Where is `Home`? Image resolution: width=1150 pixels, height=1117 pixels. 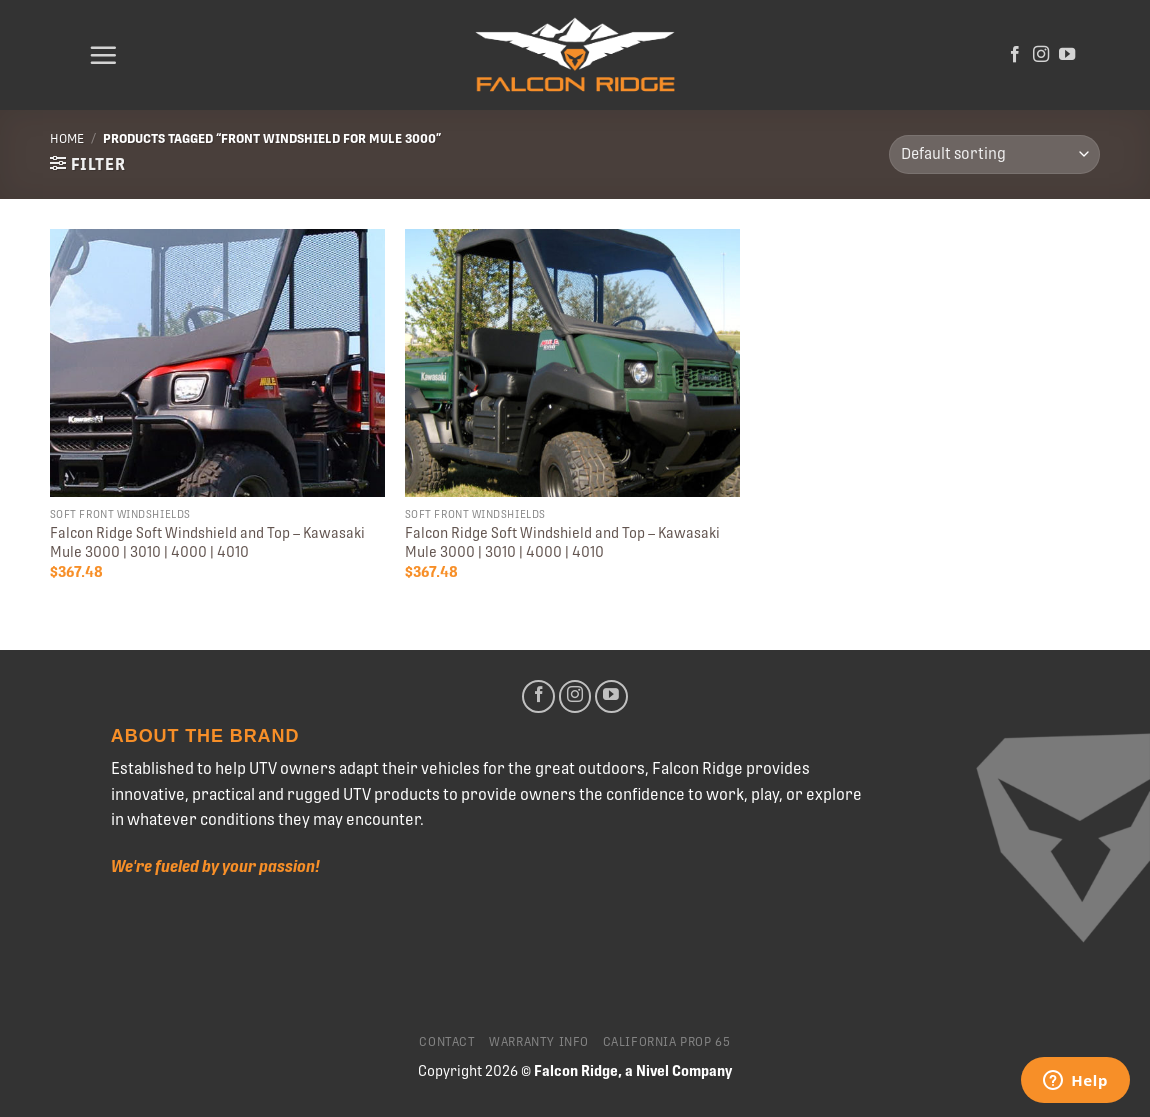
Home is located at coordinates (67, 138).